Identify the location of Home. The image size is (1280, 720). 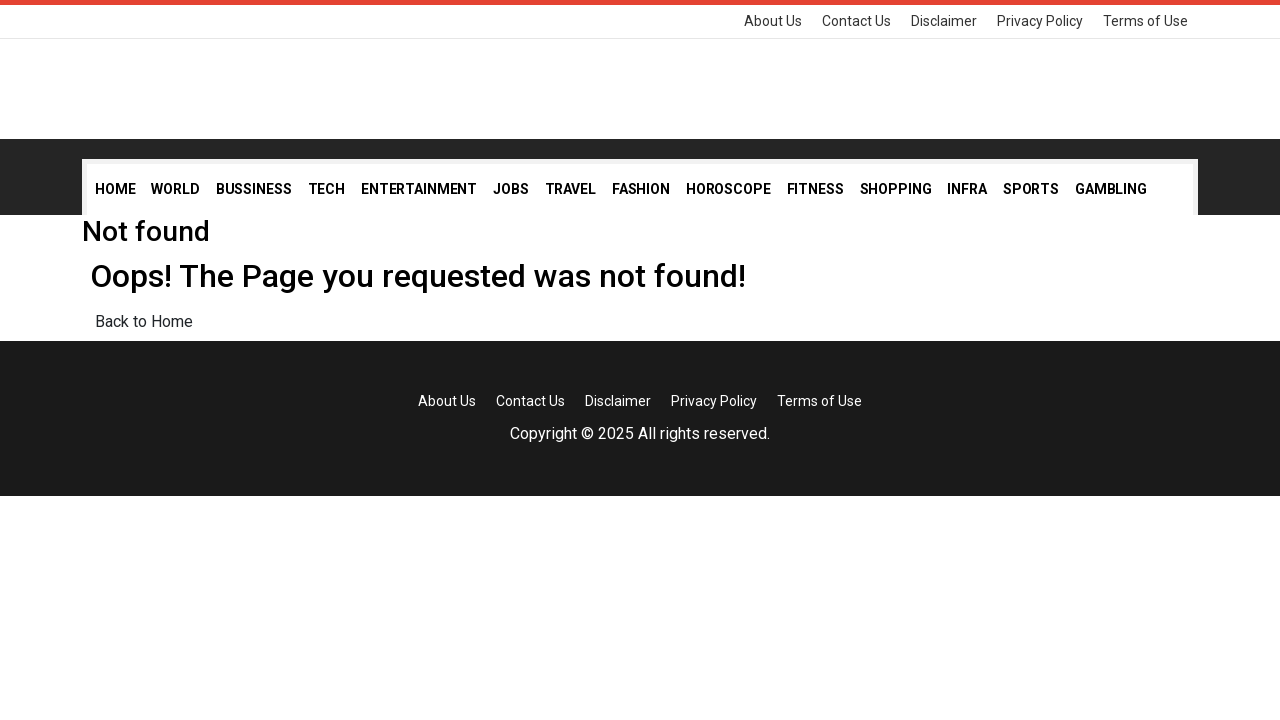
(115, 189).